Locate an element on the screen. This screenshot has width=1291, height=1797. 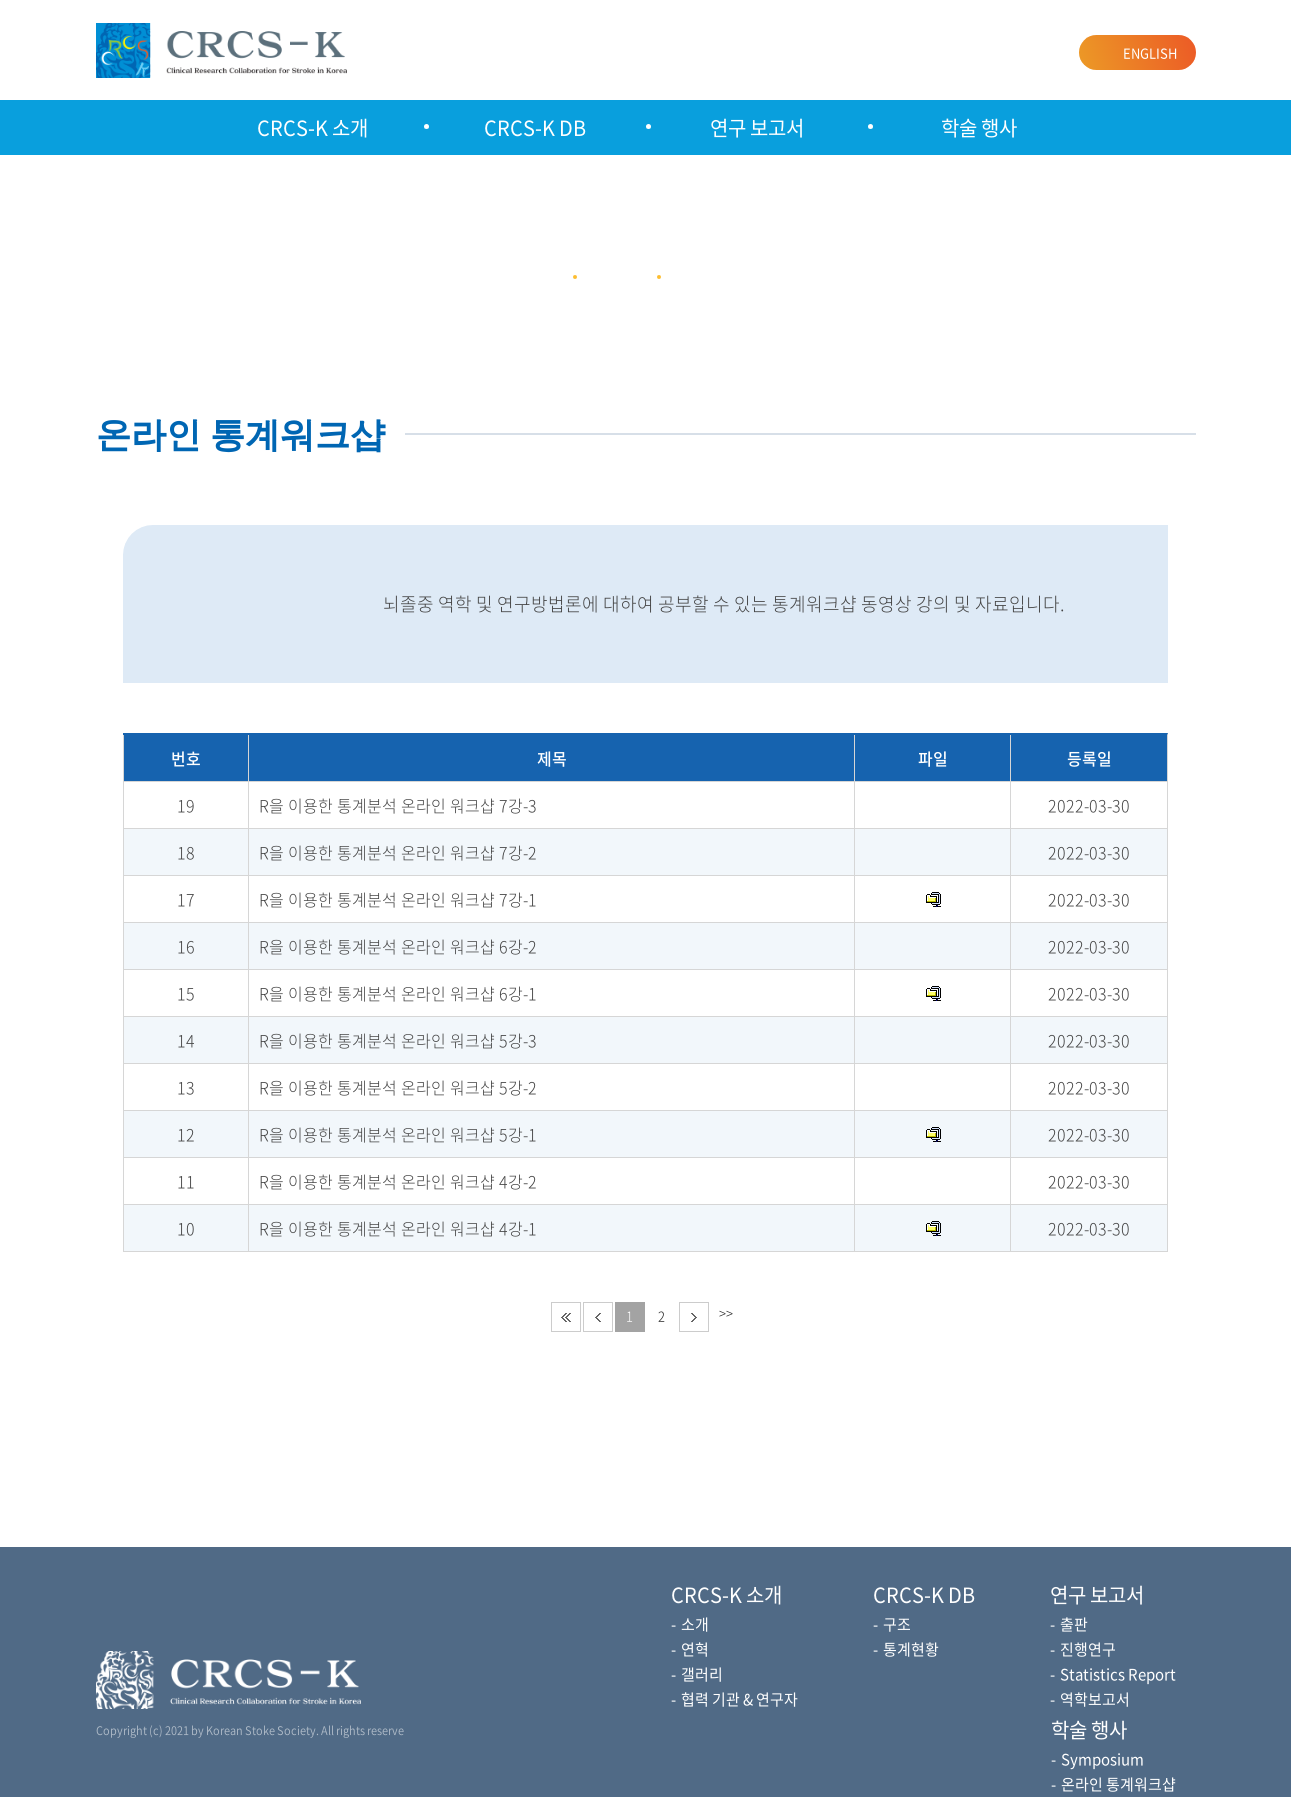
온라인 통계워크샵 is located at coordinates (1118, 1784).